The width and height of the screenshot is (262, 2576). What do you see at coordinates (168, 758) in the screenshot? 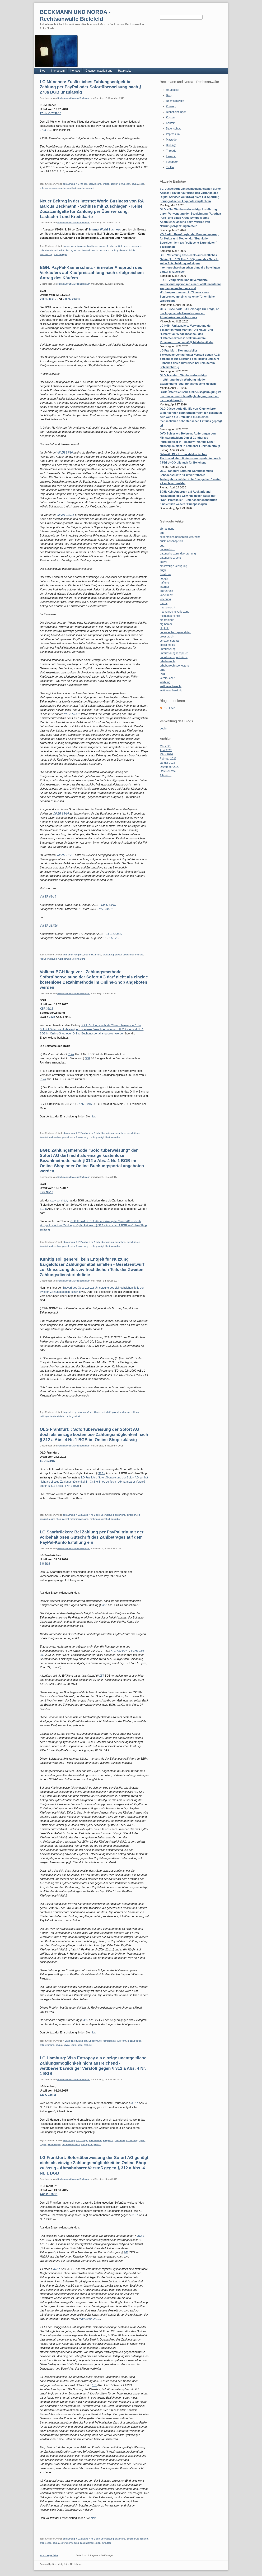
I see `Februar 2026` at bounding box center [168, 758].